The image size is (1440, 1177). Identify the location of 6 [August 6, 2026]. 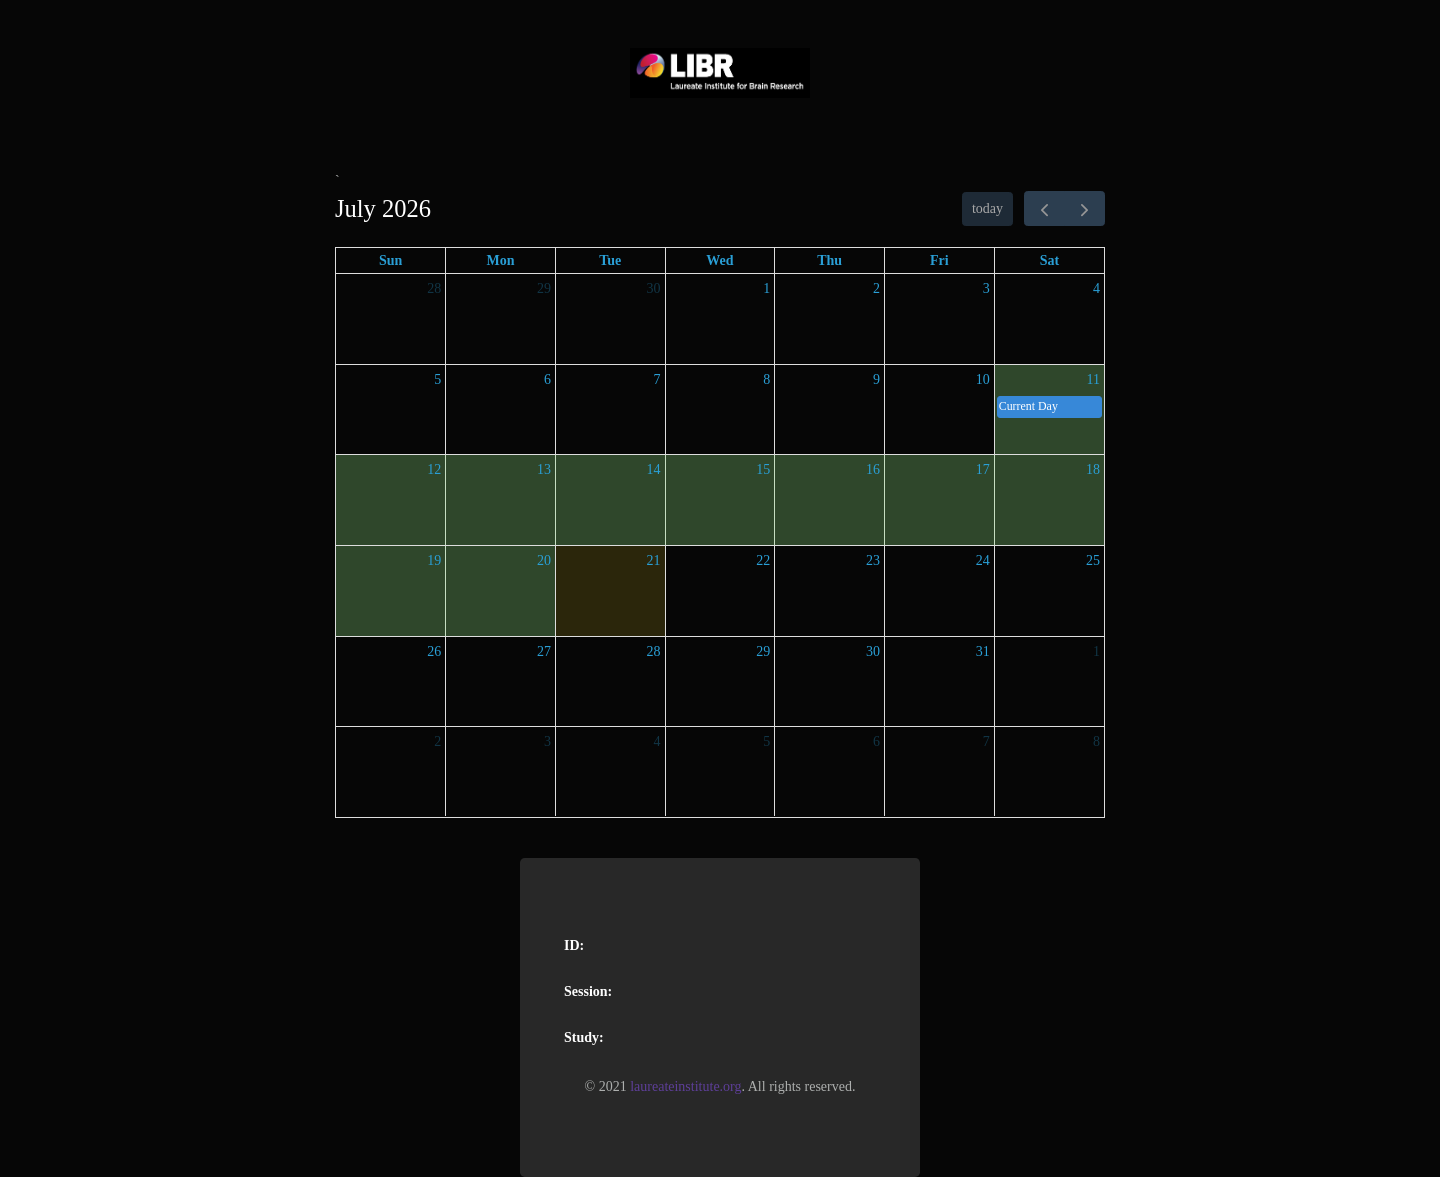
(876, 741).